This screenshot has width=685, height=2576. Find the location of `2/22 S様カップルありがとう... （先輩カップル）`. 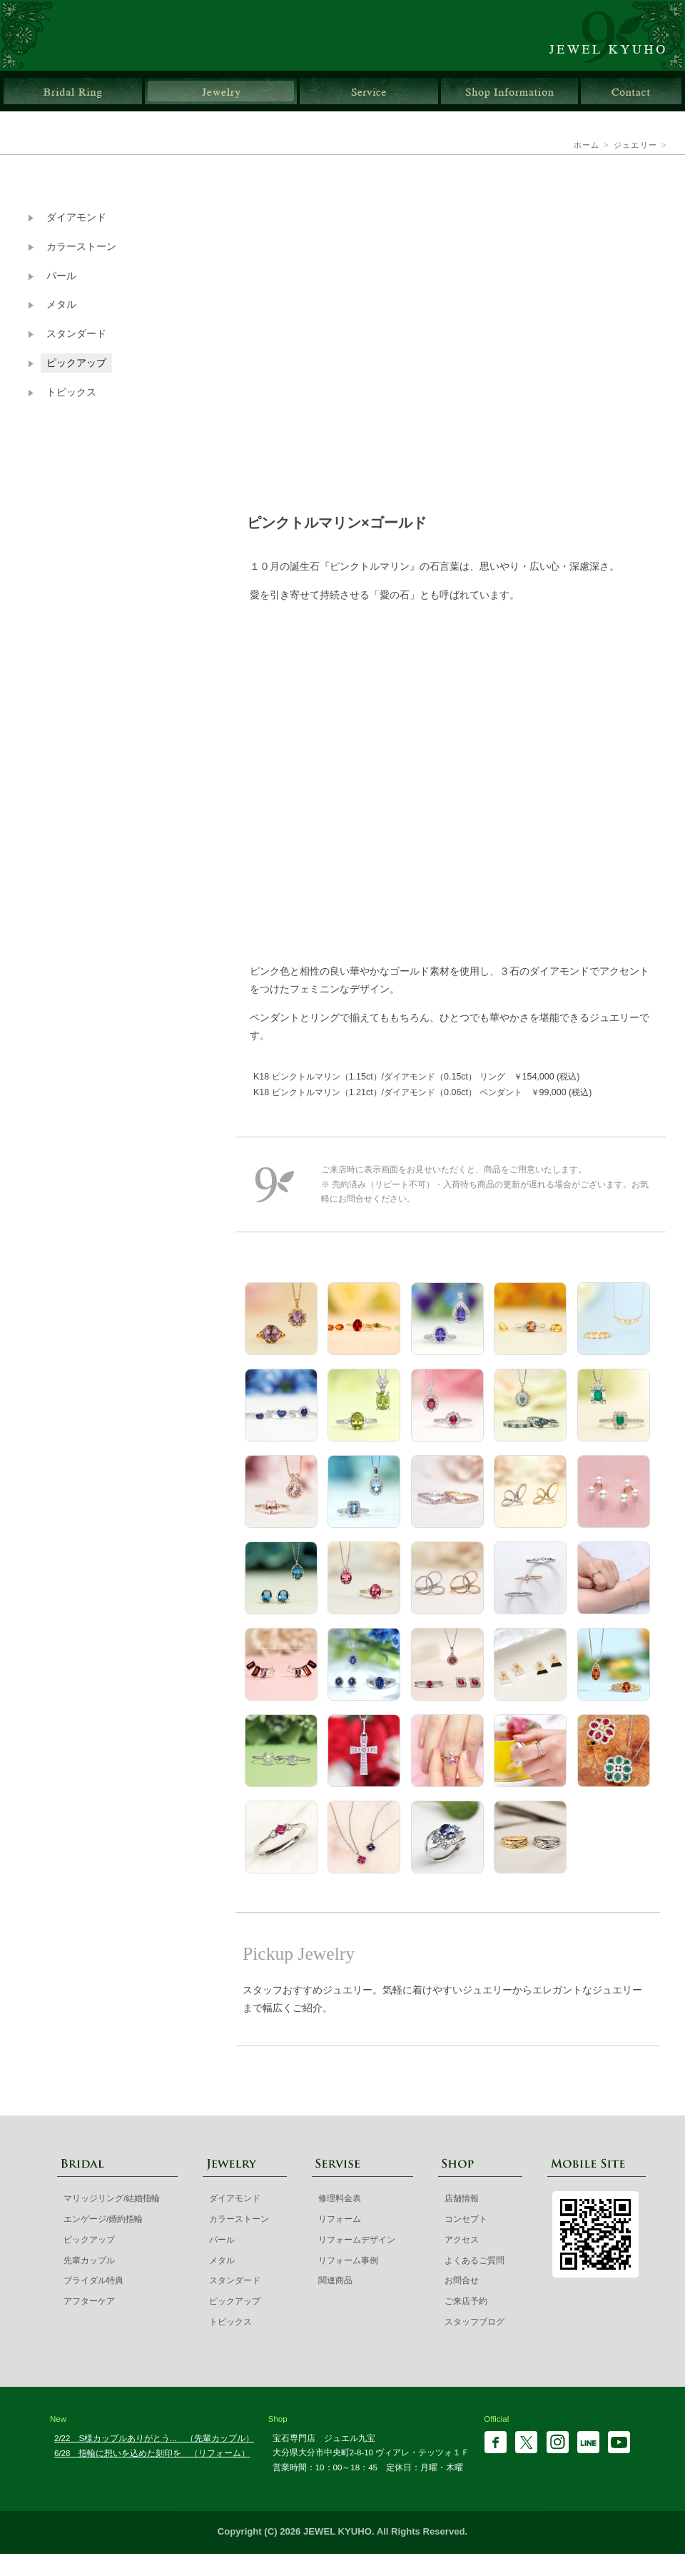

2/22 S様カップルありがとう... （先輩カップル） is located at coordinates (154, 2438).